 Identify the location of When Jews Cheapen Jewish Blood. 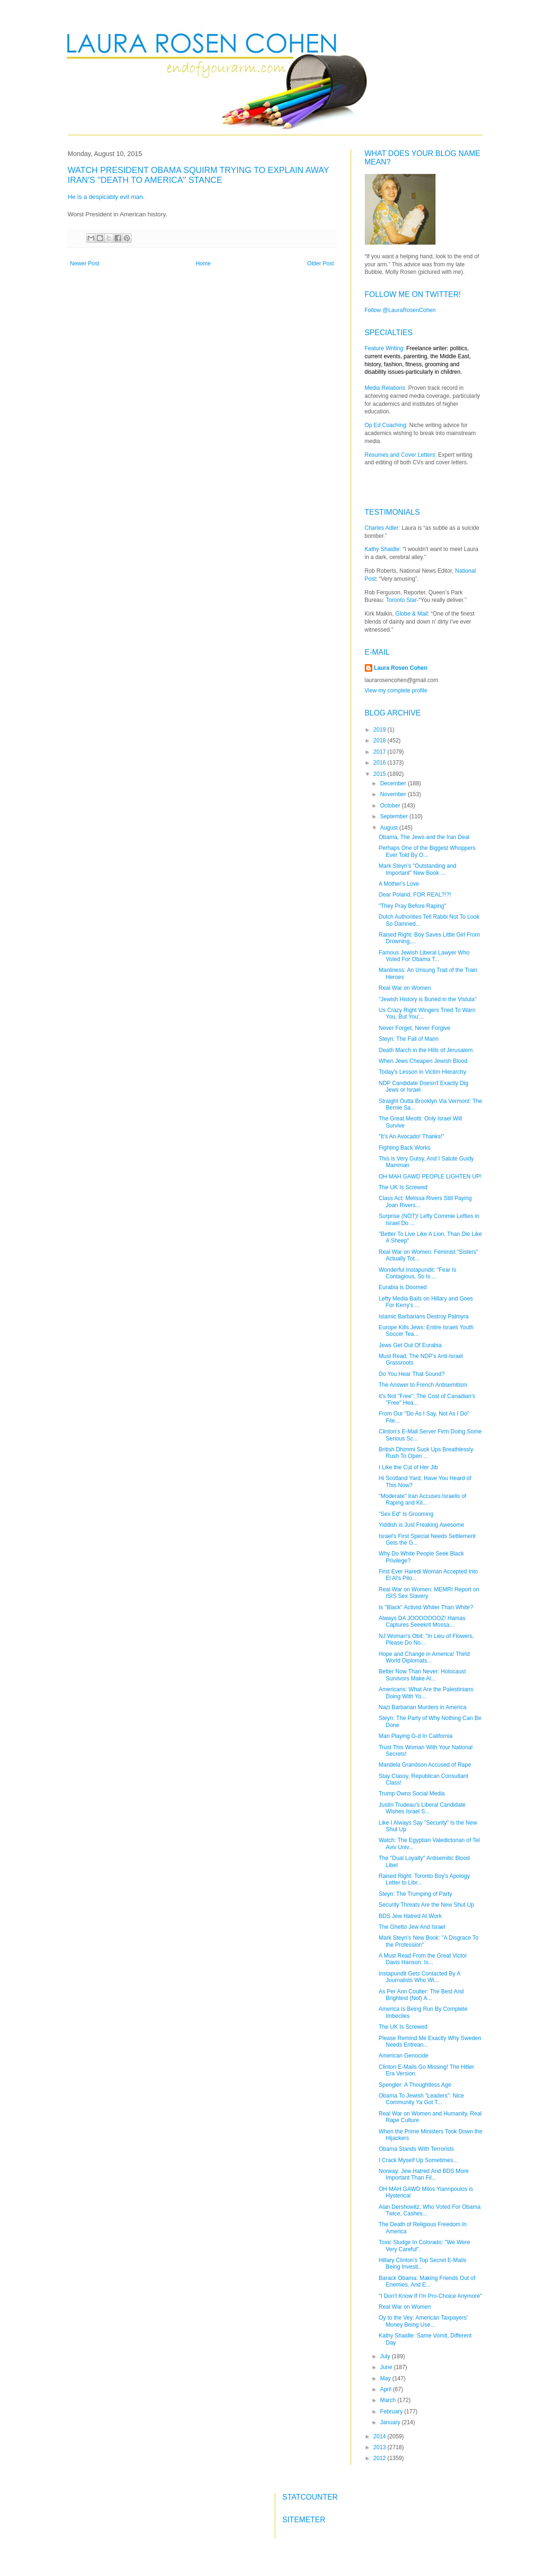
(422, 1061).